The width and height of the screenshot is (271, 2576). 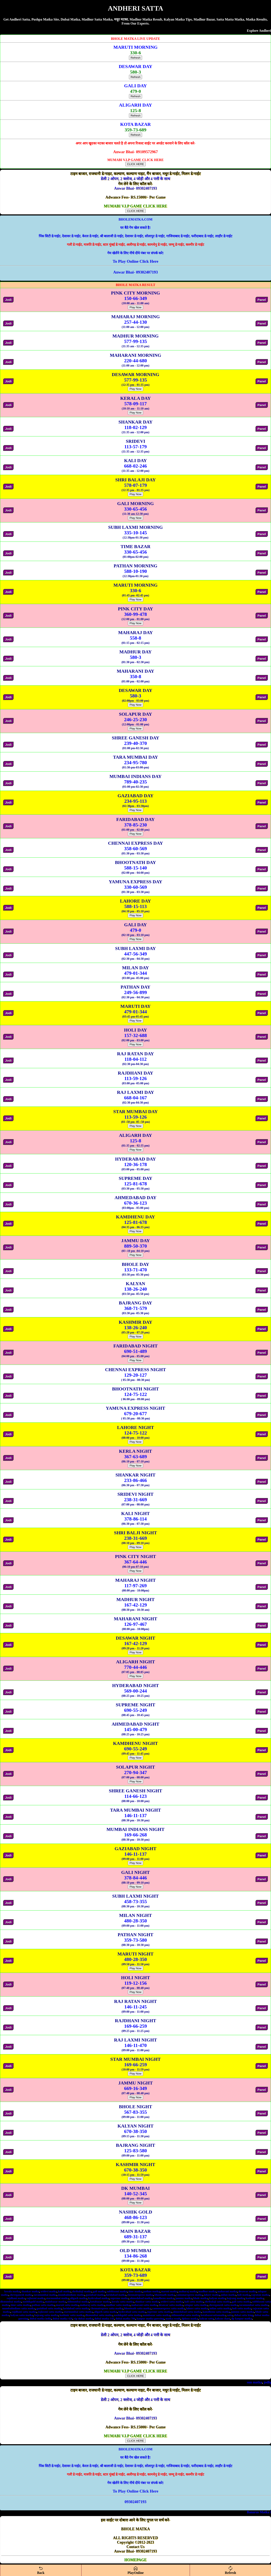 I want to click on Refresh, so click(x=136, y=57).